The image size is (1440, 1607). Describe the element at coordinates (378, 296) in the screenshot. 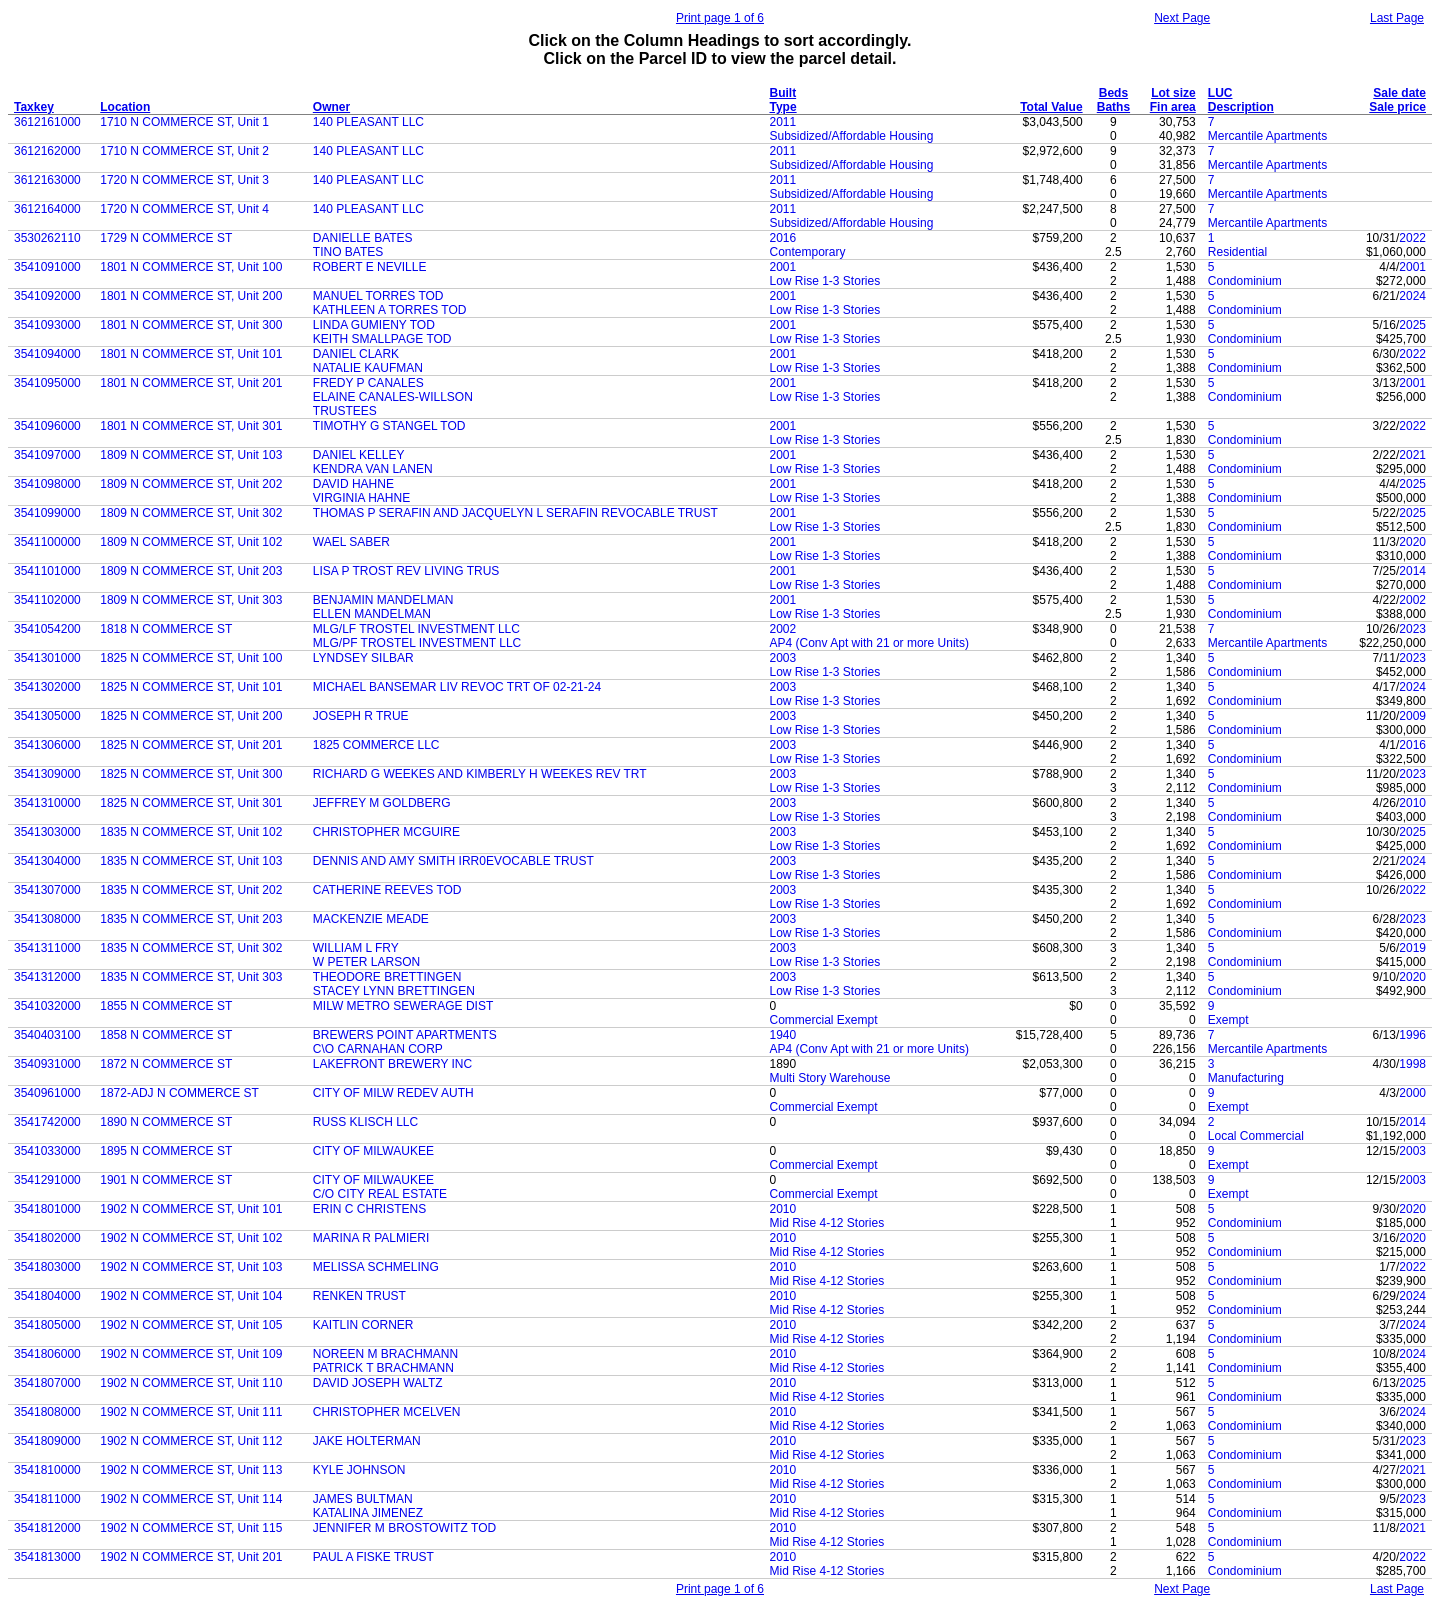

I see `MANUEL TORRES TOD` at that location.